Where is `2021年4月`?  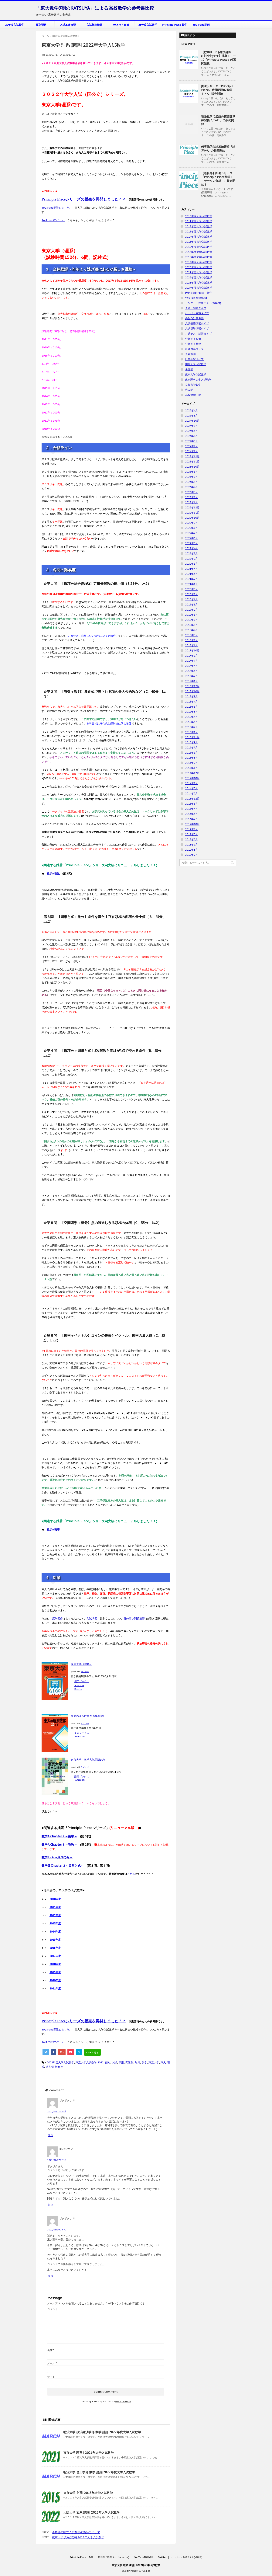
2021年4月 is located at coordinates (191, 568).